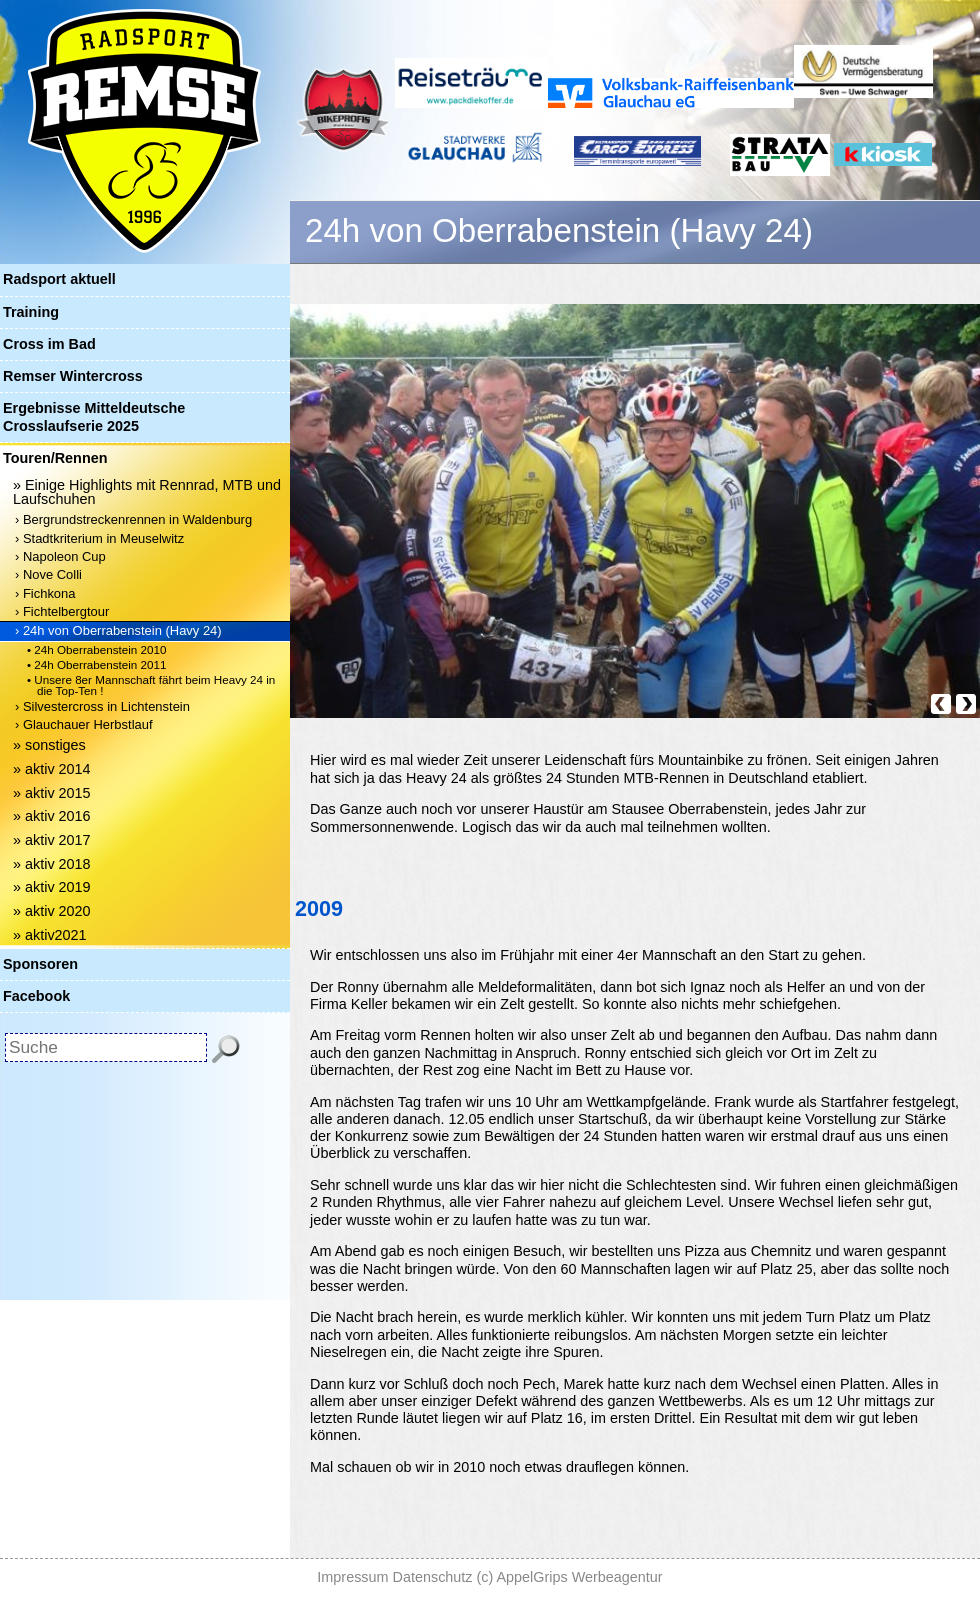 Image resolution: width=980 pixels, height=1599 pixels. I want to click on › Stadtkriterium in Meuselwitz, so click(99, 538).